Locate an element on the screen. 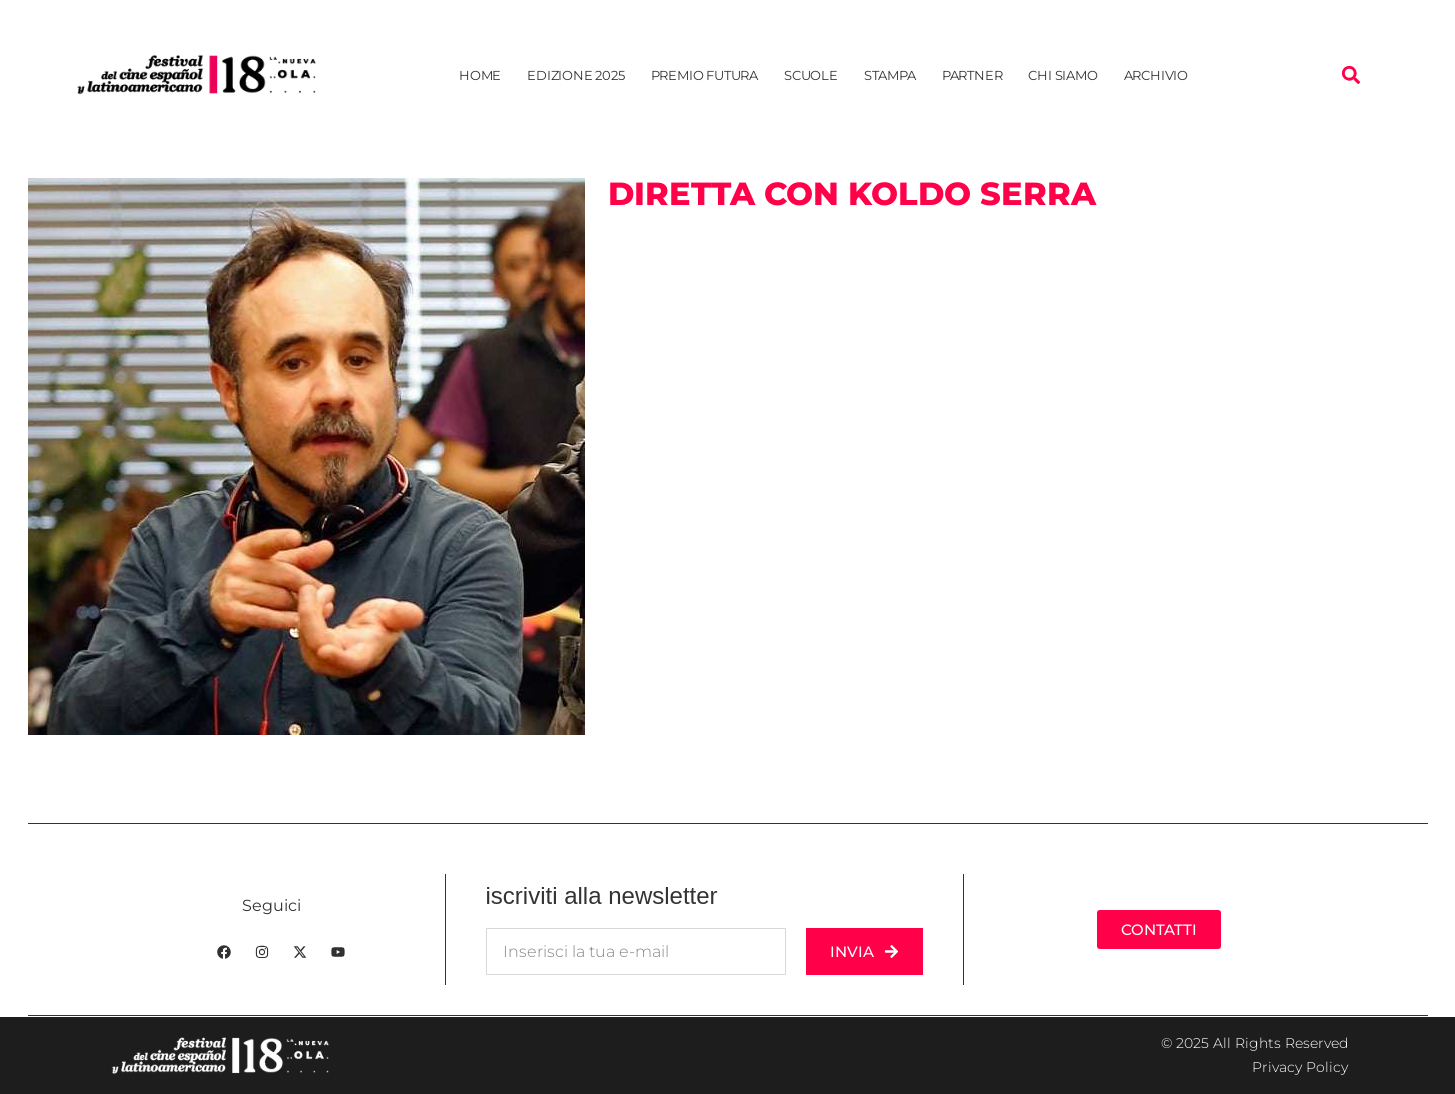 This screenshot has width=1455, height=1094. Partner is located at coordinates (972, 75).